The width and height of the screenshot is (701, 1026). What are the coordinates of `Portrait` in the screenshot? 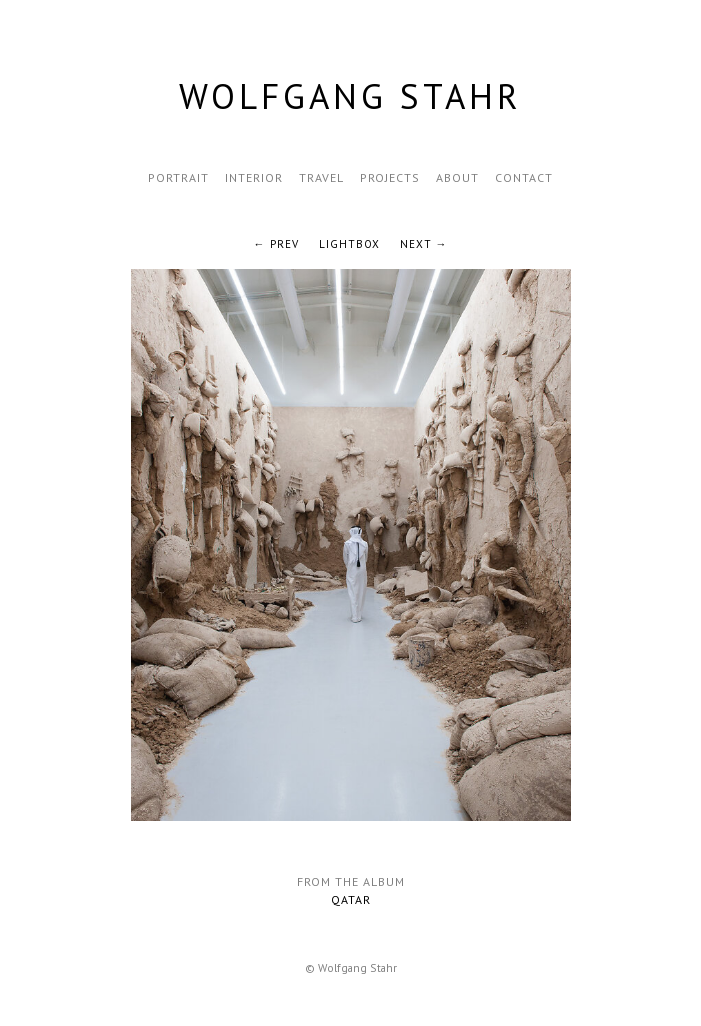 It's located at (178, 177).